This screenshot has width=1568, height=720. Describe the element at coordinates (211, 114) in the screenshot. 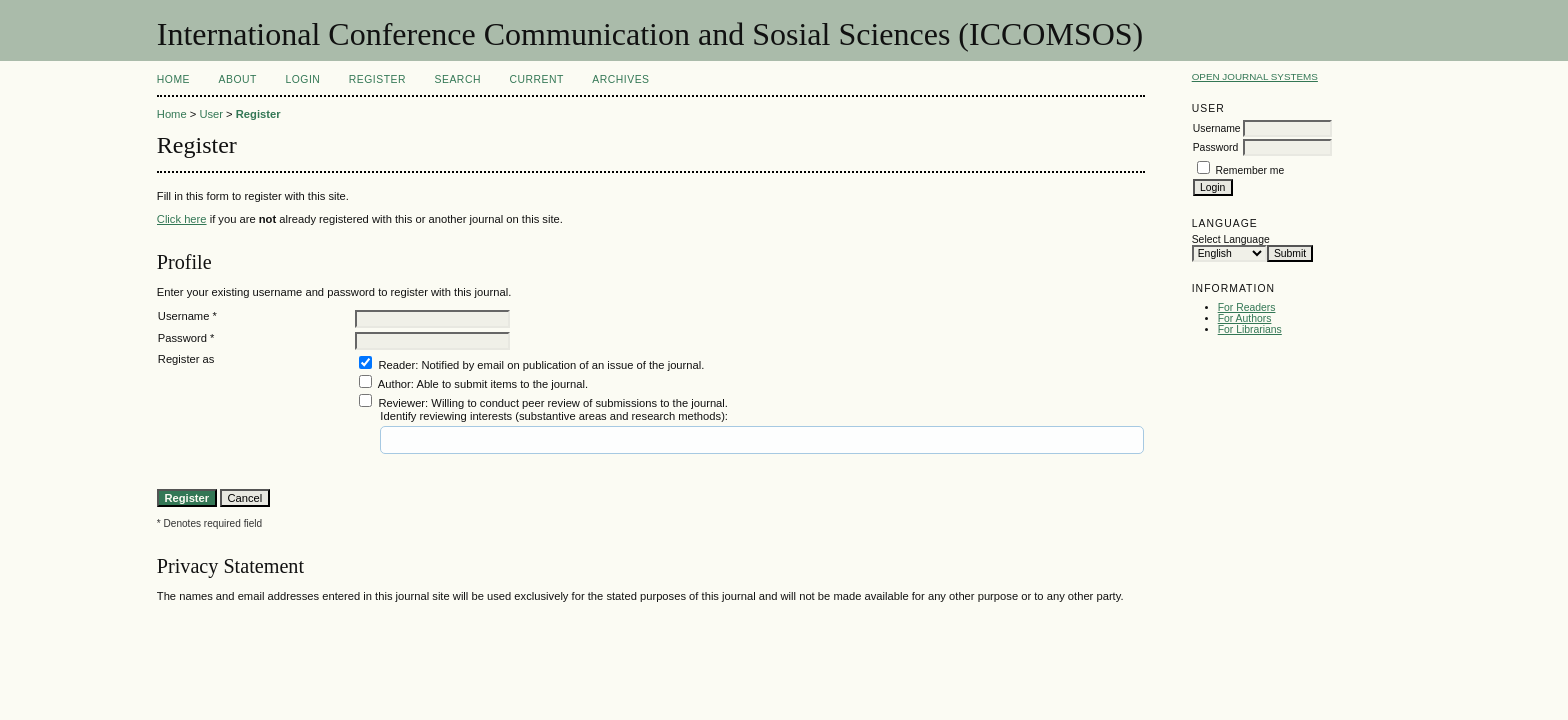

I see `User` at that location.